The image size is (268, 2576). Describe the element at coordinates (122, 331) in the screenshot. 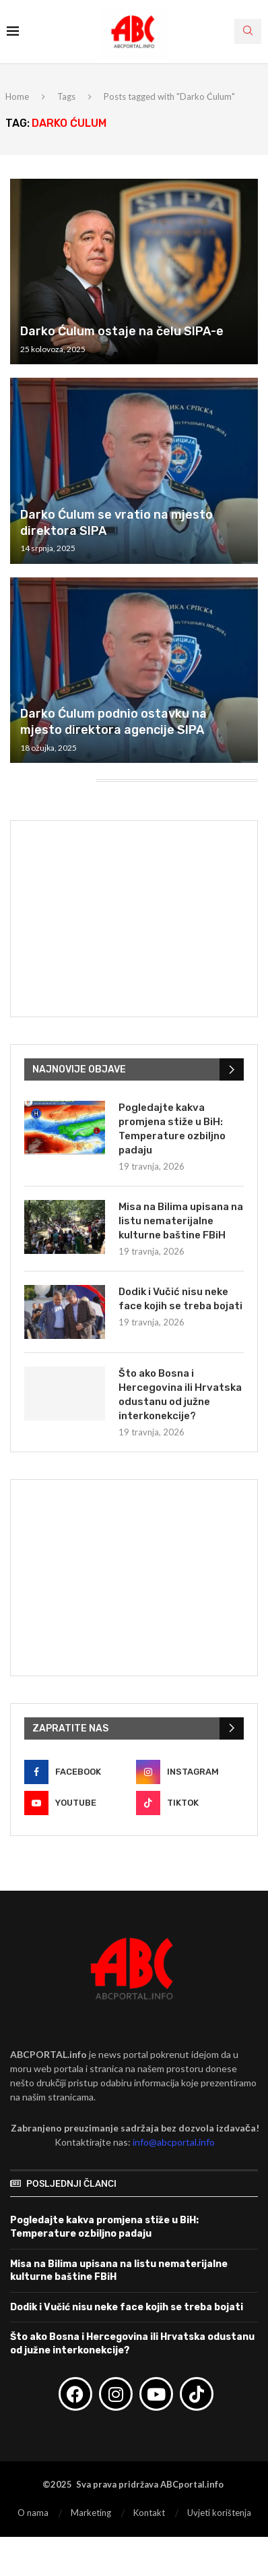

I see `Darko Ćulum ostaje na čelu SIPA-e` at that location.